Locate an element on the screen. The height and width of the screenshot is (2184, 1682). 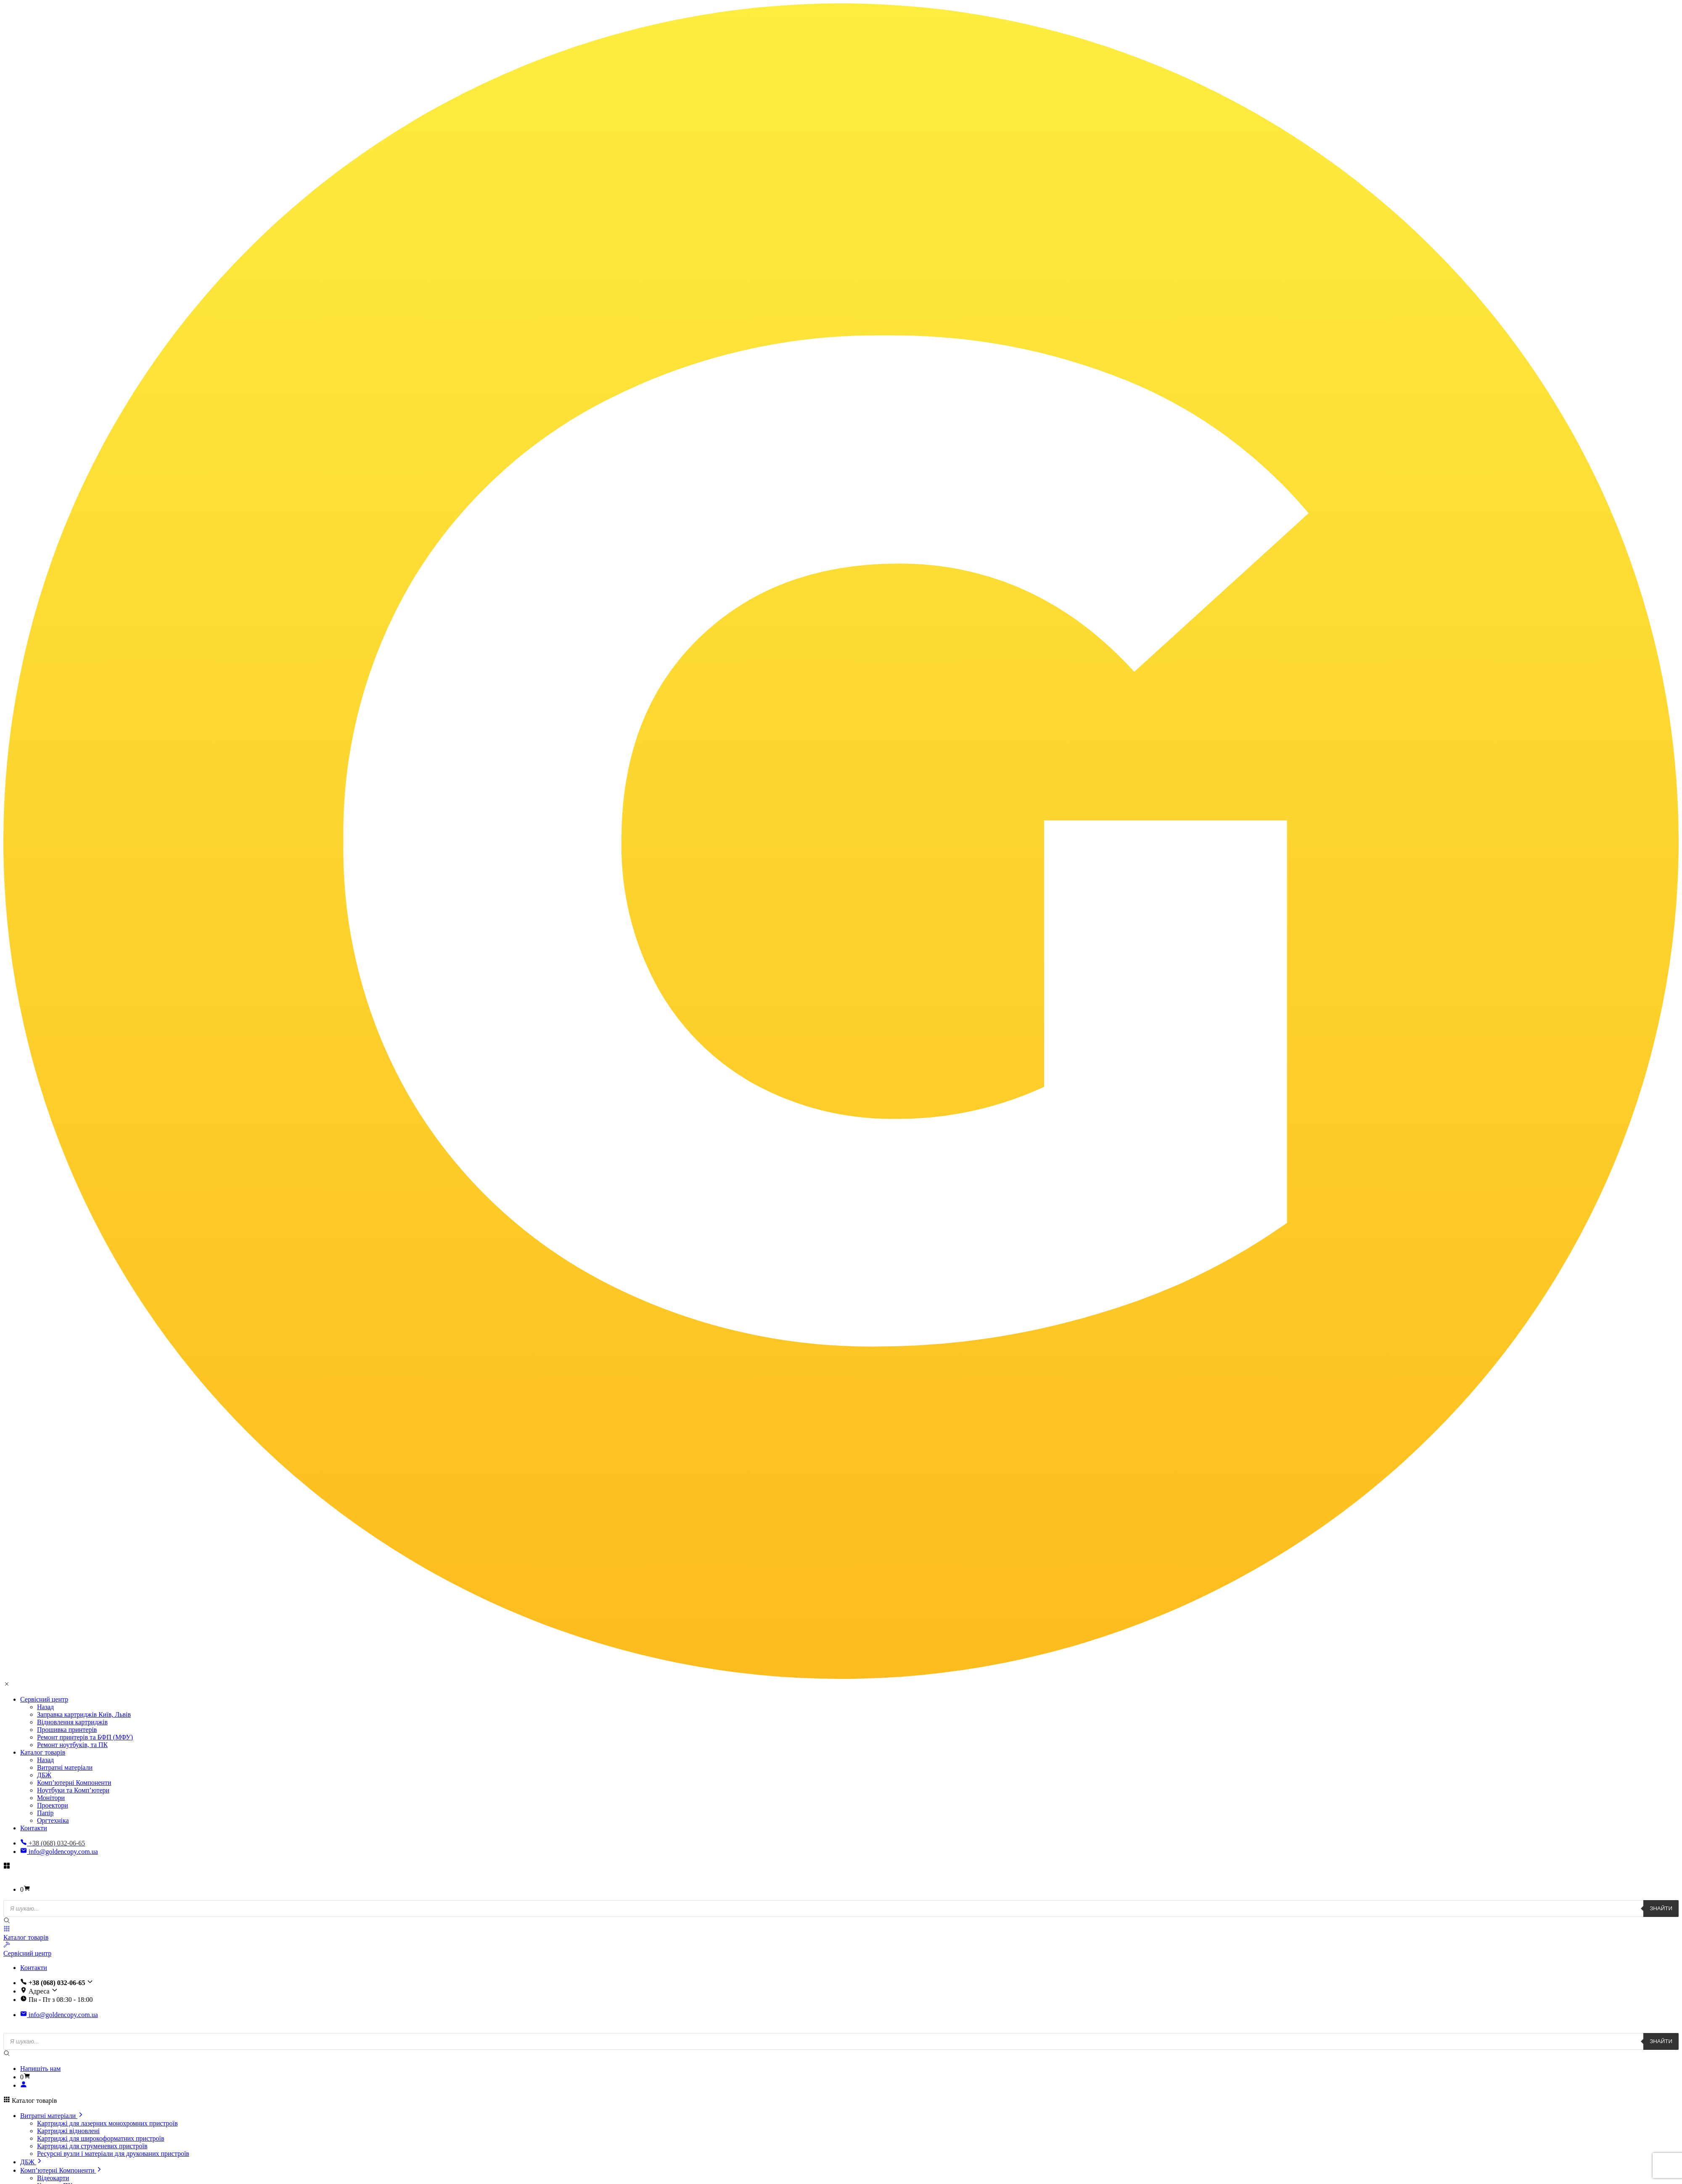
Сервісний центр is located at coordinates (44, 1699).